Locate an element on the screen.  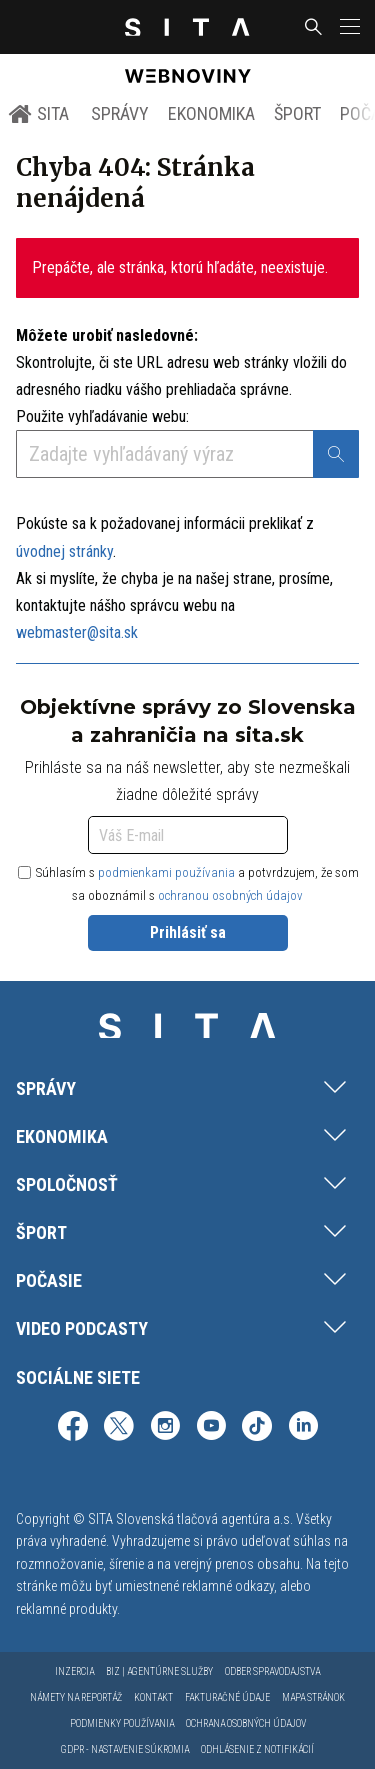
úvodnej stránky is located at coordinates (64, 551).